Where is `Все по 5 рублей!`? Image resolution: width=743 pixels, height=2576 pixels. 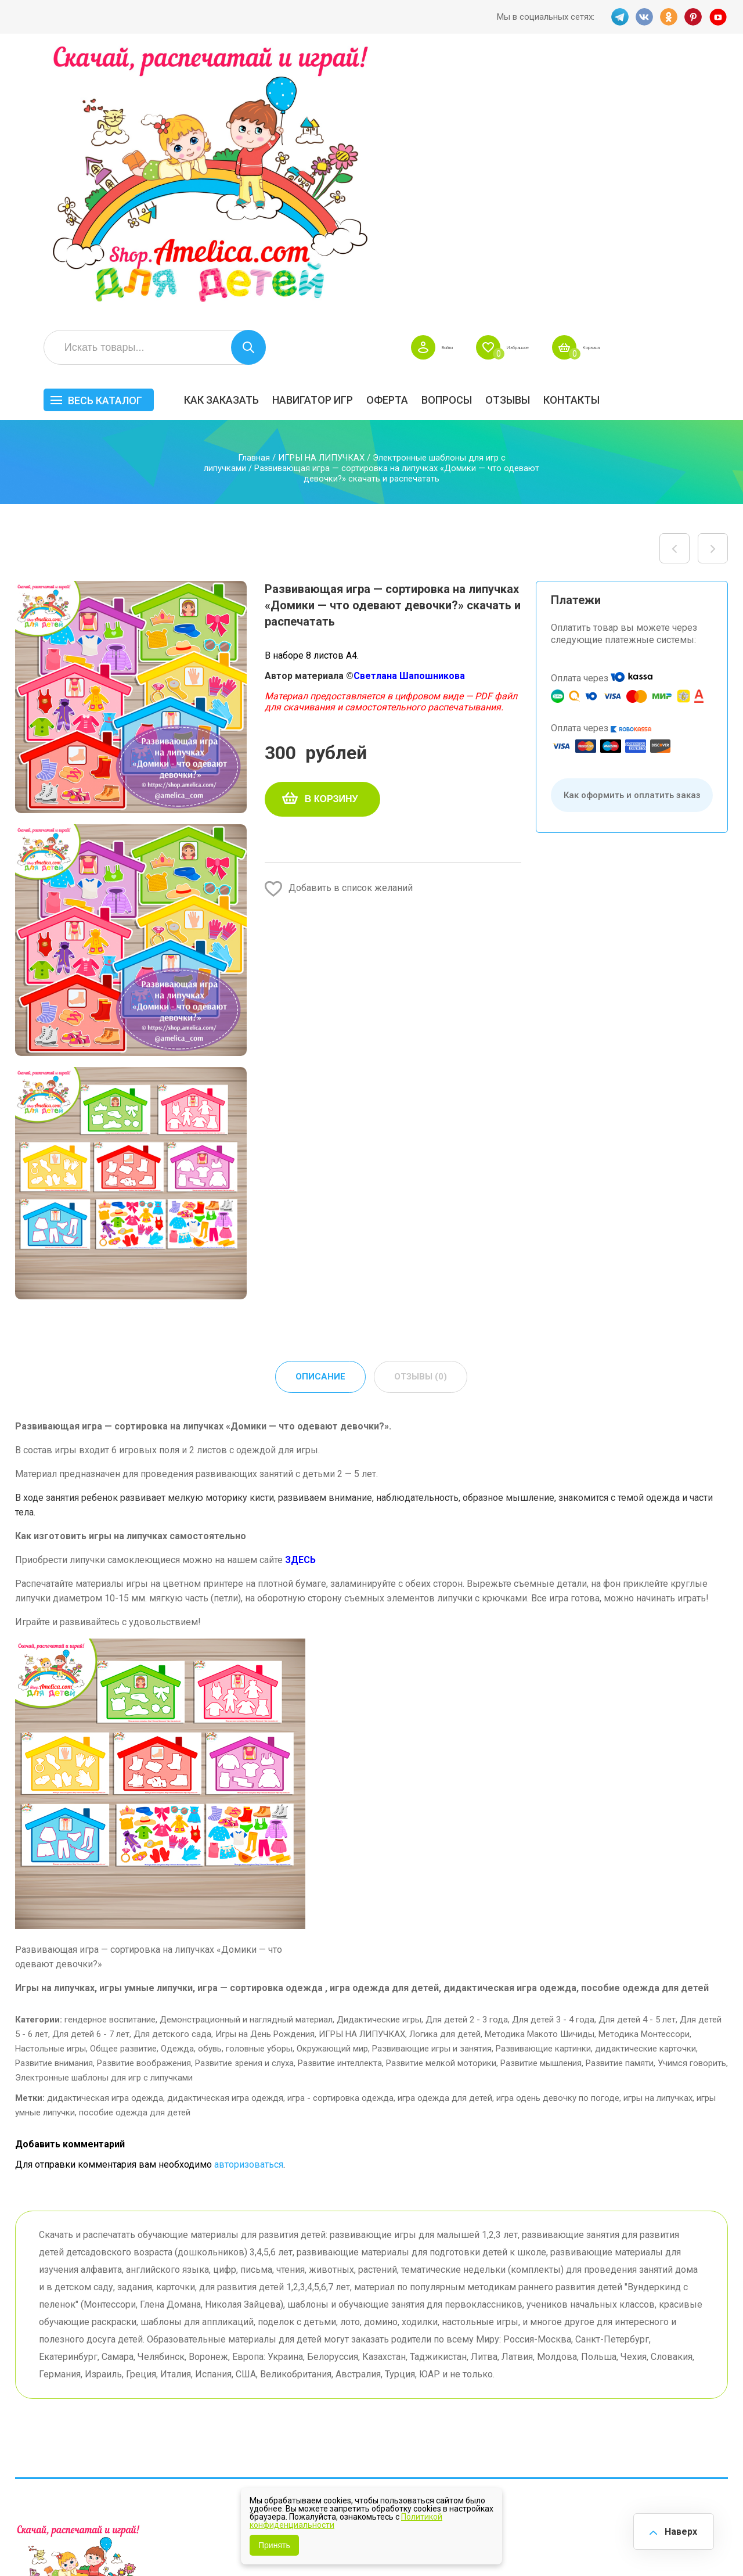 Все по 5 рублей! is located at coordinates (613, 2345).